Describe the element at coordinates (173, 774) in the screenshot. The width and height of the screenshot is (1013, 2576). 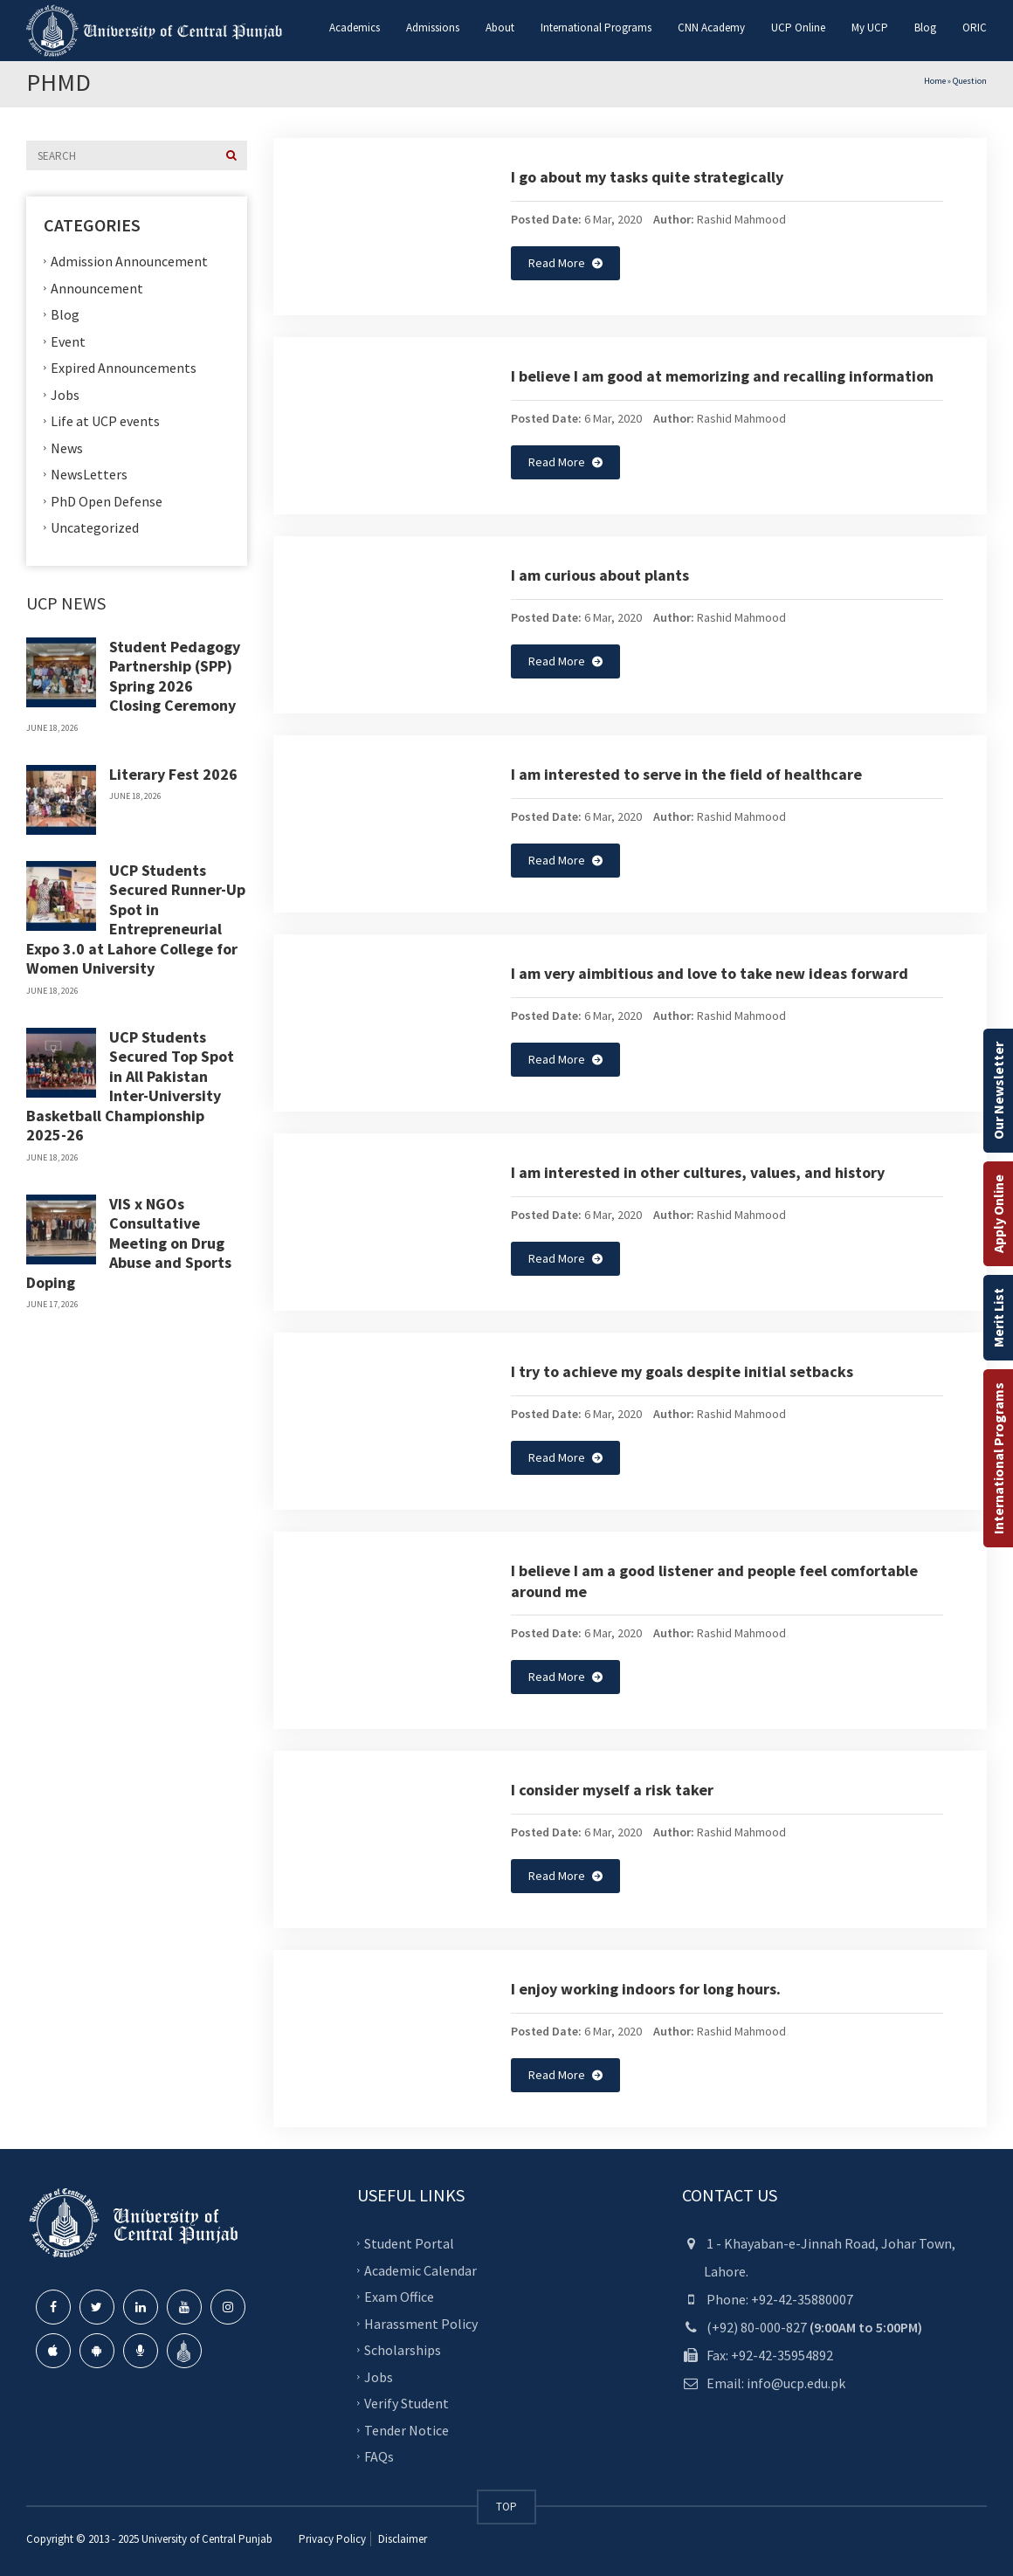
I see `Literary Fest 2026` at that location.